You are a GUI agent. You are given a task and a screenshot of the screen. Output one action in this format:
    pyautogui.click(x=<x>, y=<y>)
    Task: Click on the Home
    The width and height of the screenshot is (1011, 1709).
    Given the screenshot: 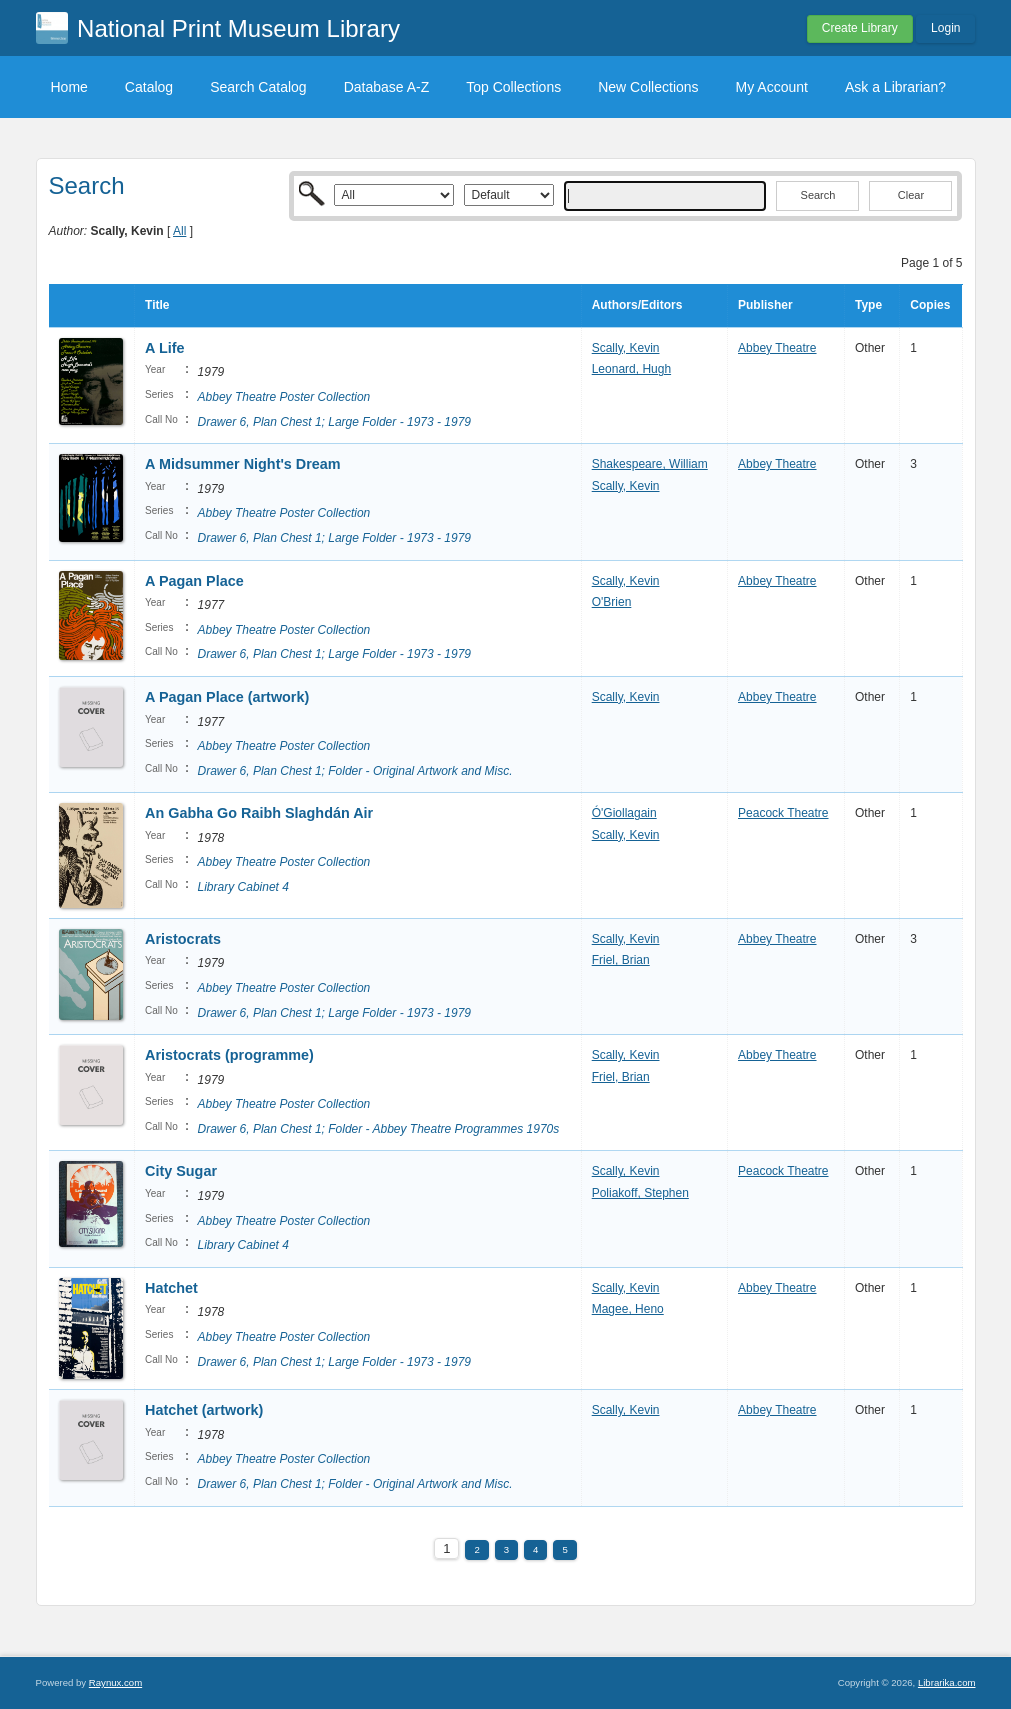 What is the action you would take?
    pyautogui.click(x=69, y=87)
    